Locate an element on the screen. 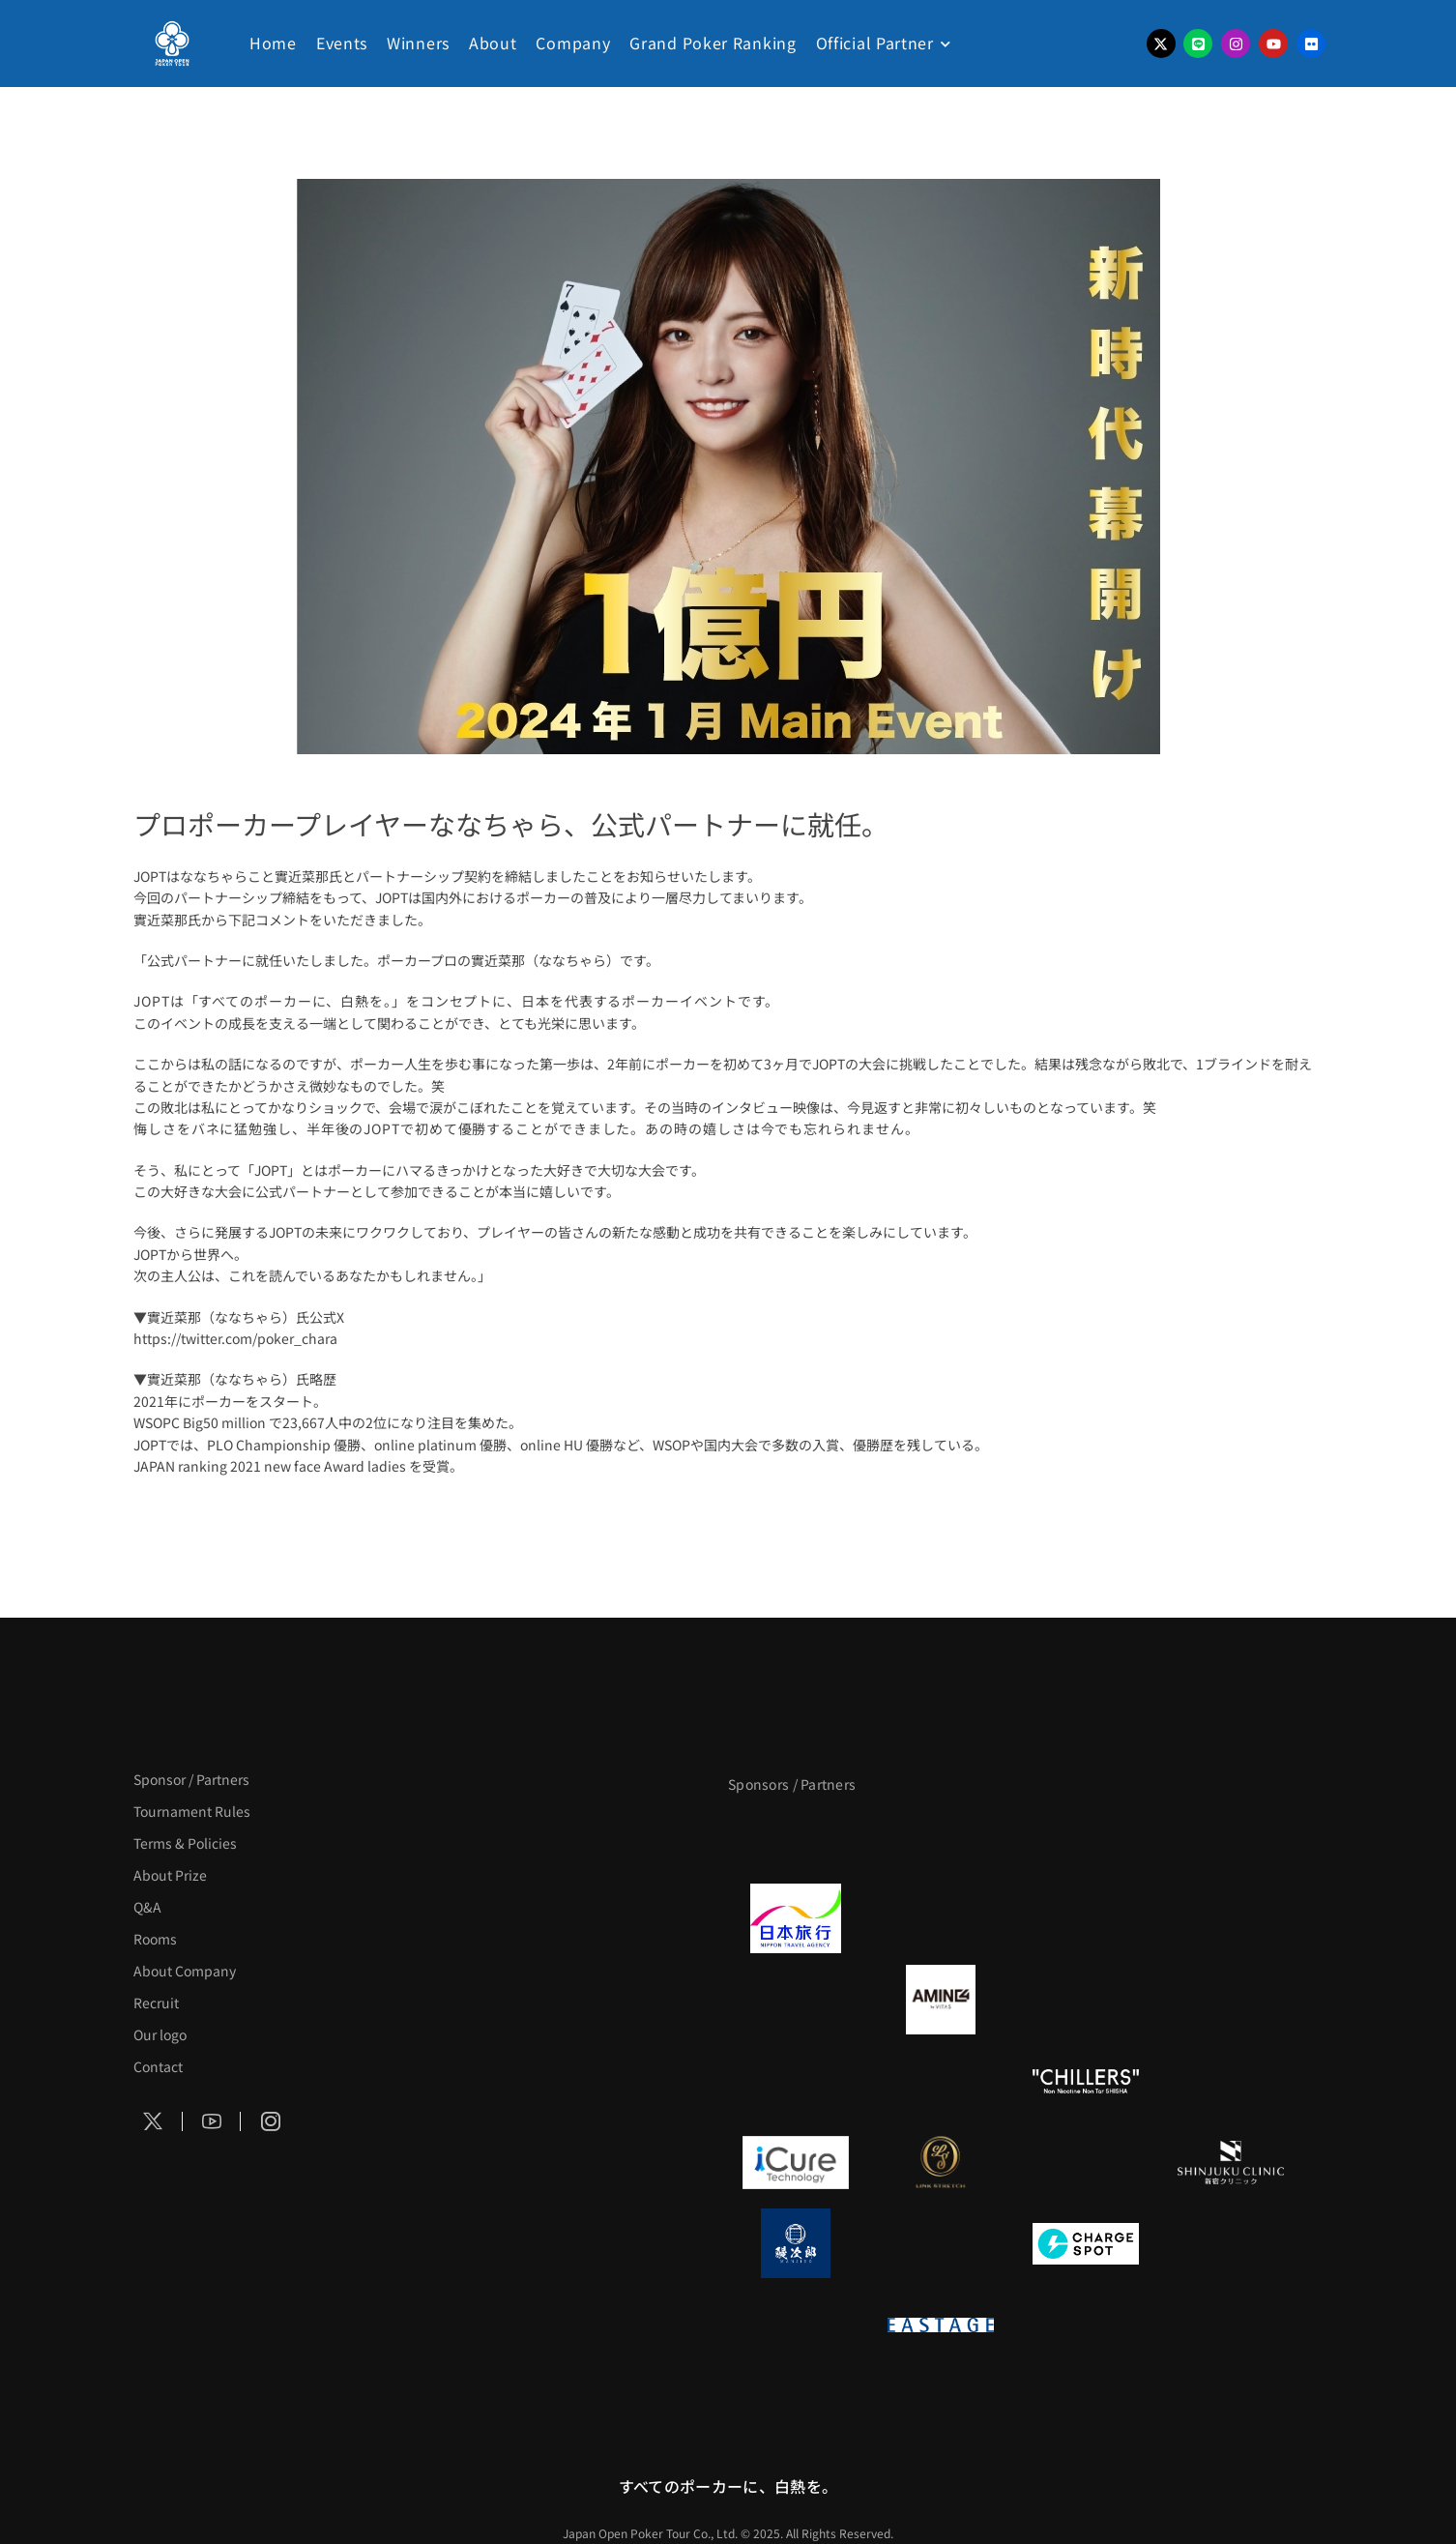 The height and width of the screenshot is (2544, 1456). [iCURE] is located at coordinates (795, 2162).